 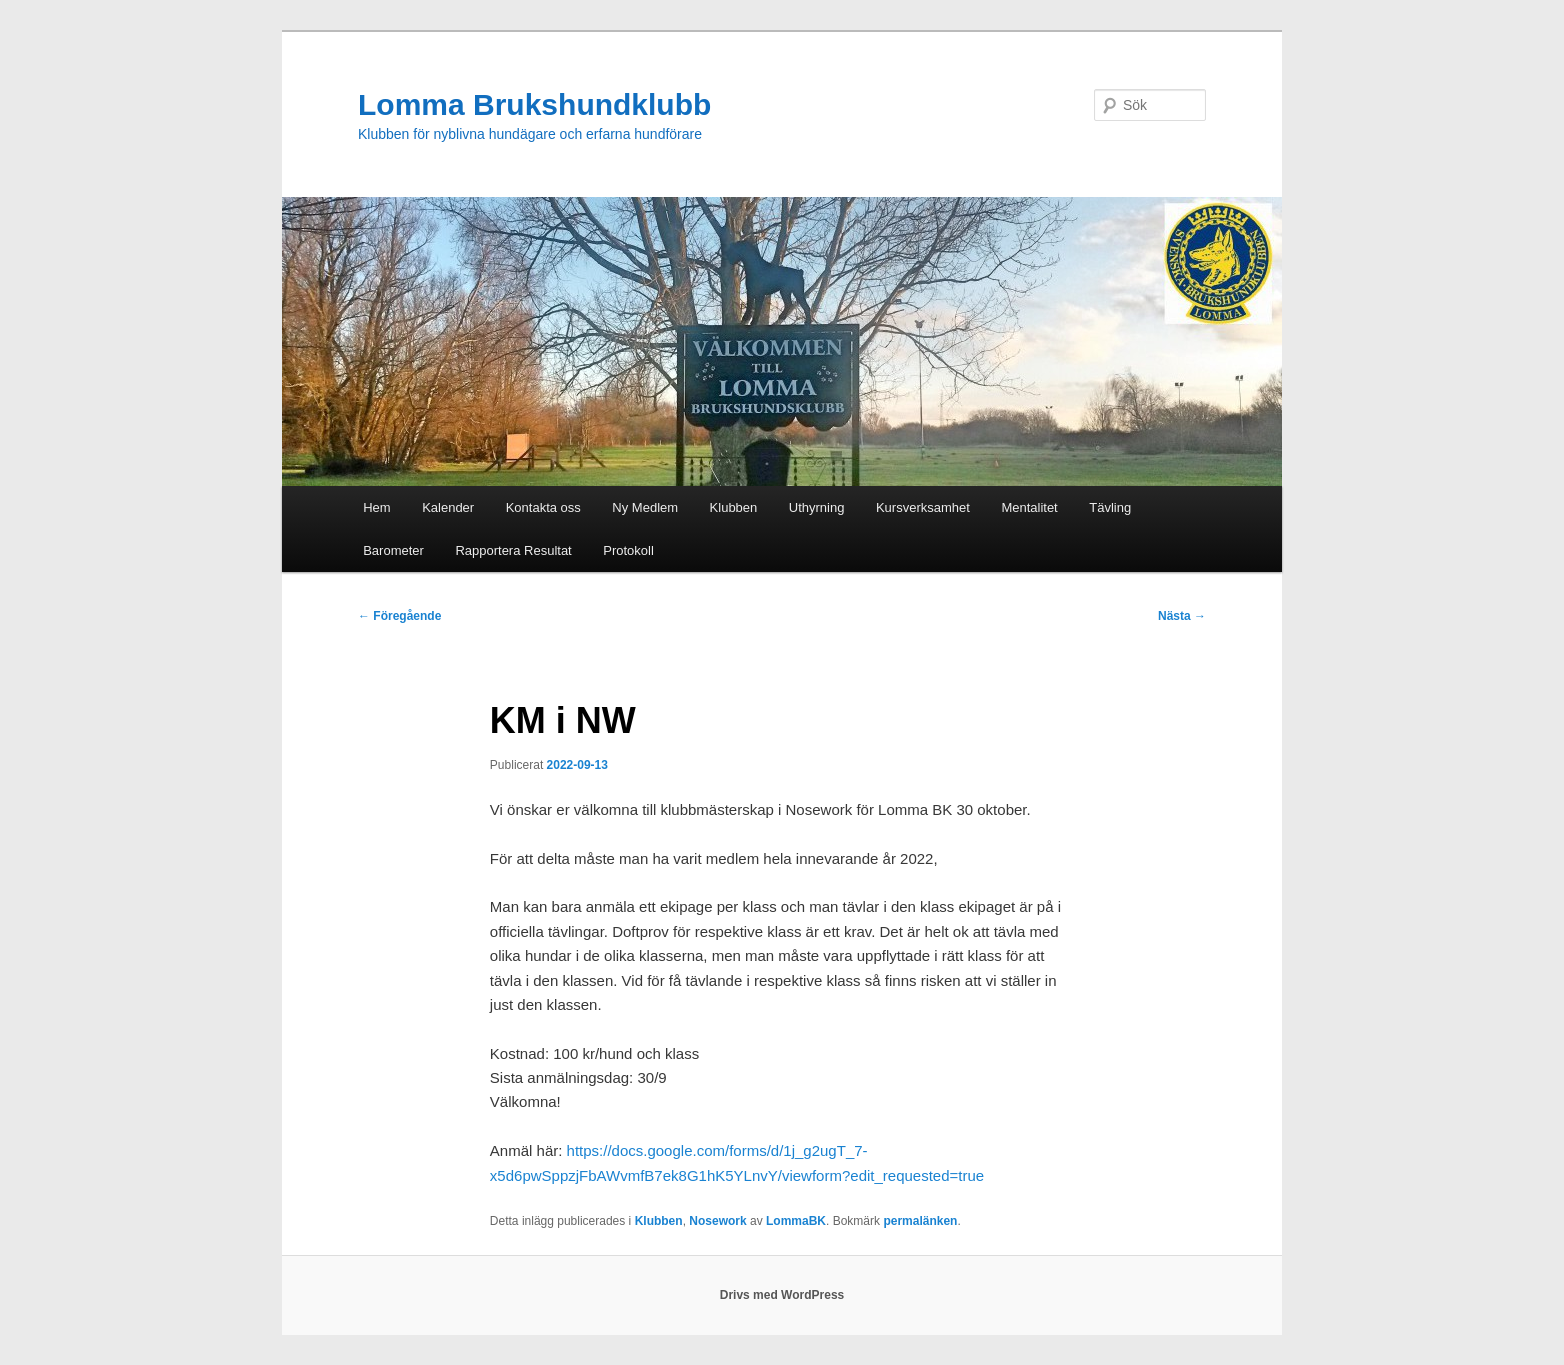 What do you see at coordinates (628, 550) in the screenshot?
I see `Protokoll` at bounding box center [628, 550].